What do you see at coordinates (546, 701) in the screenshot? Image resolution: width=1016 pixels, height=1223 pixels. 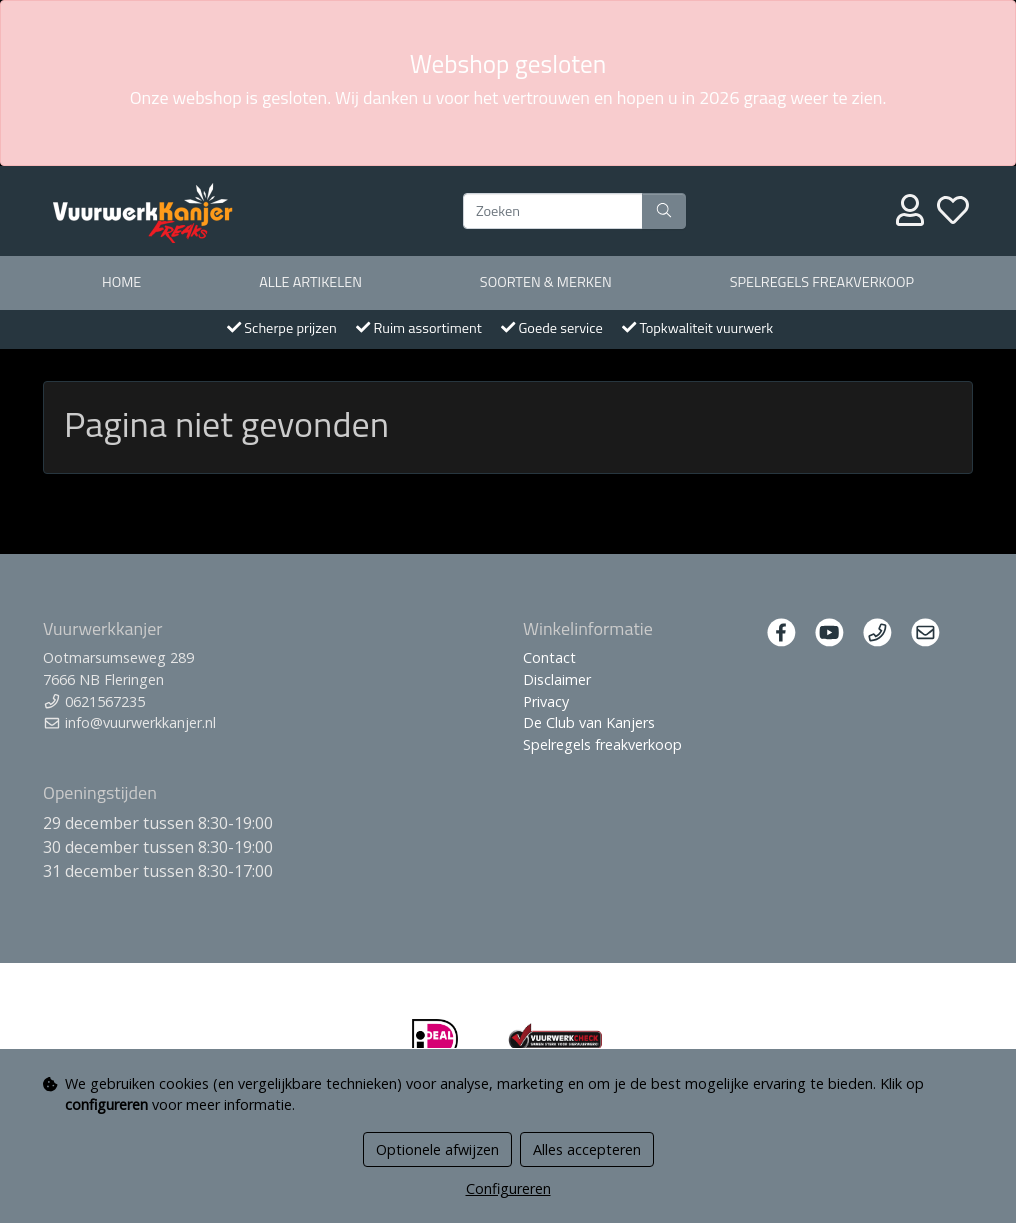 I see `Privacy` at bounding box center [546, 701].